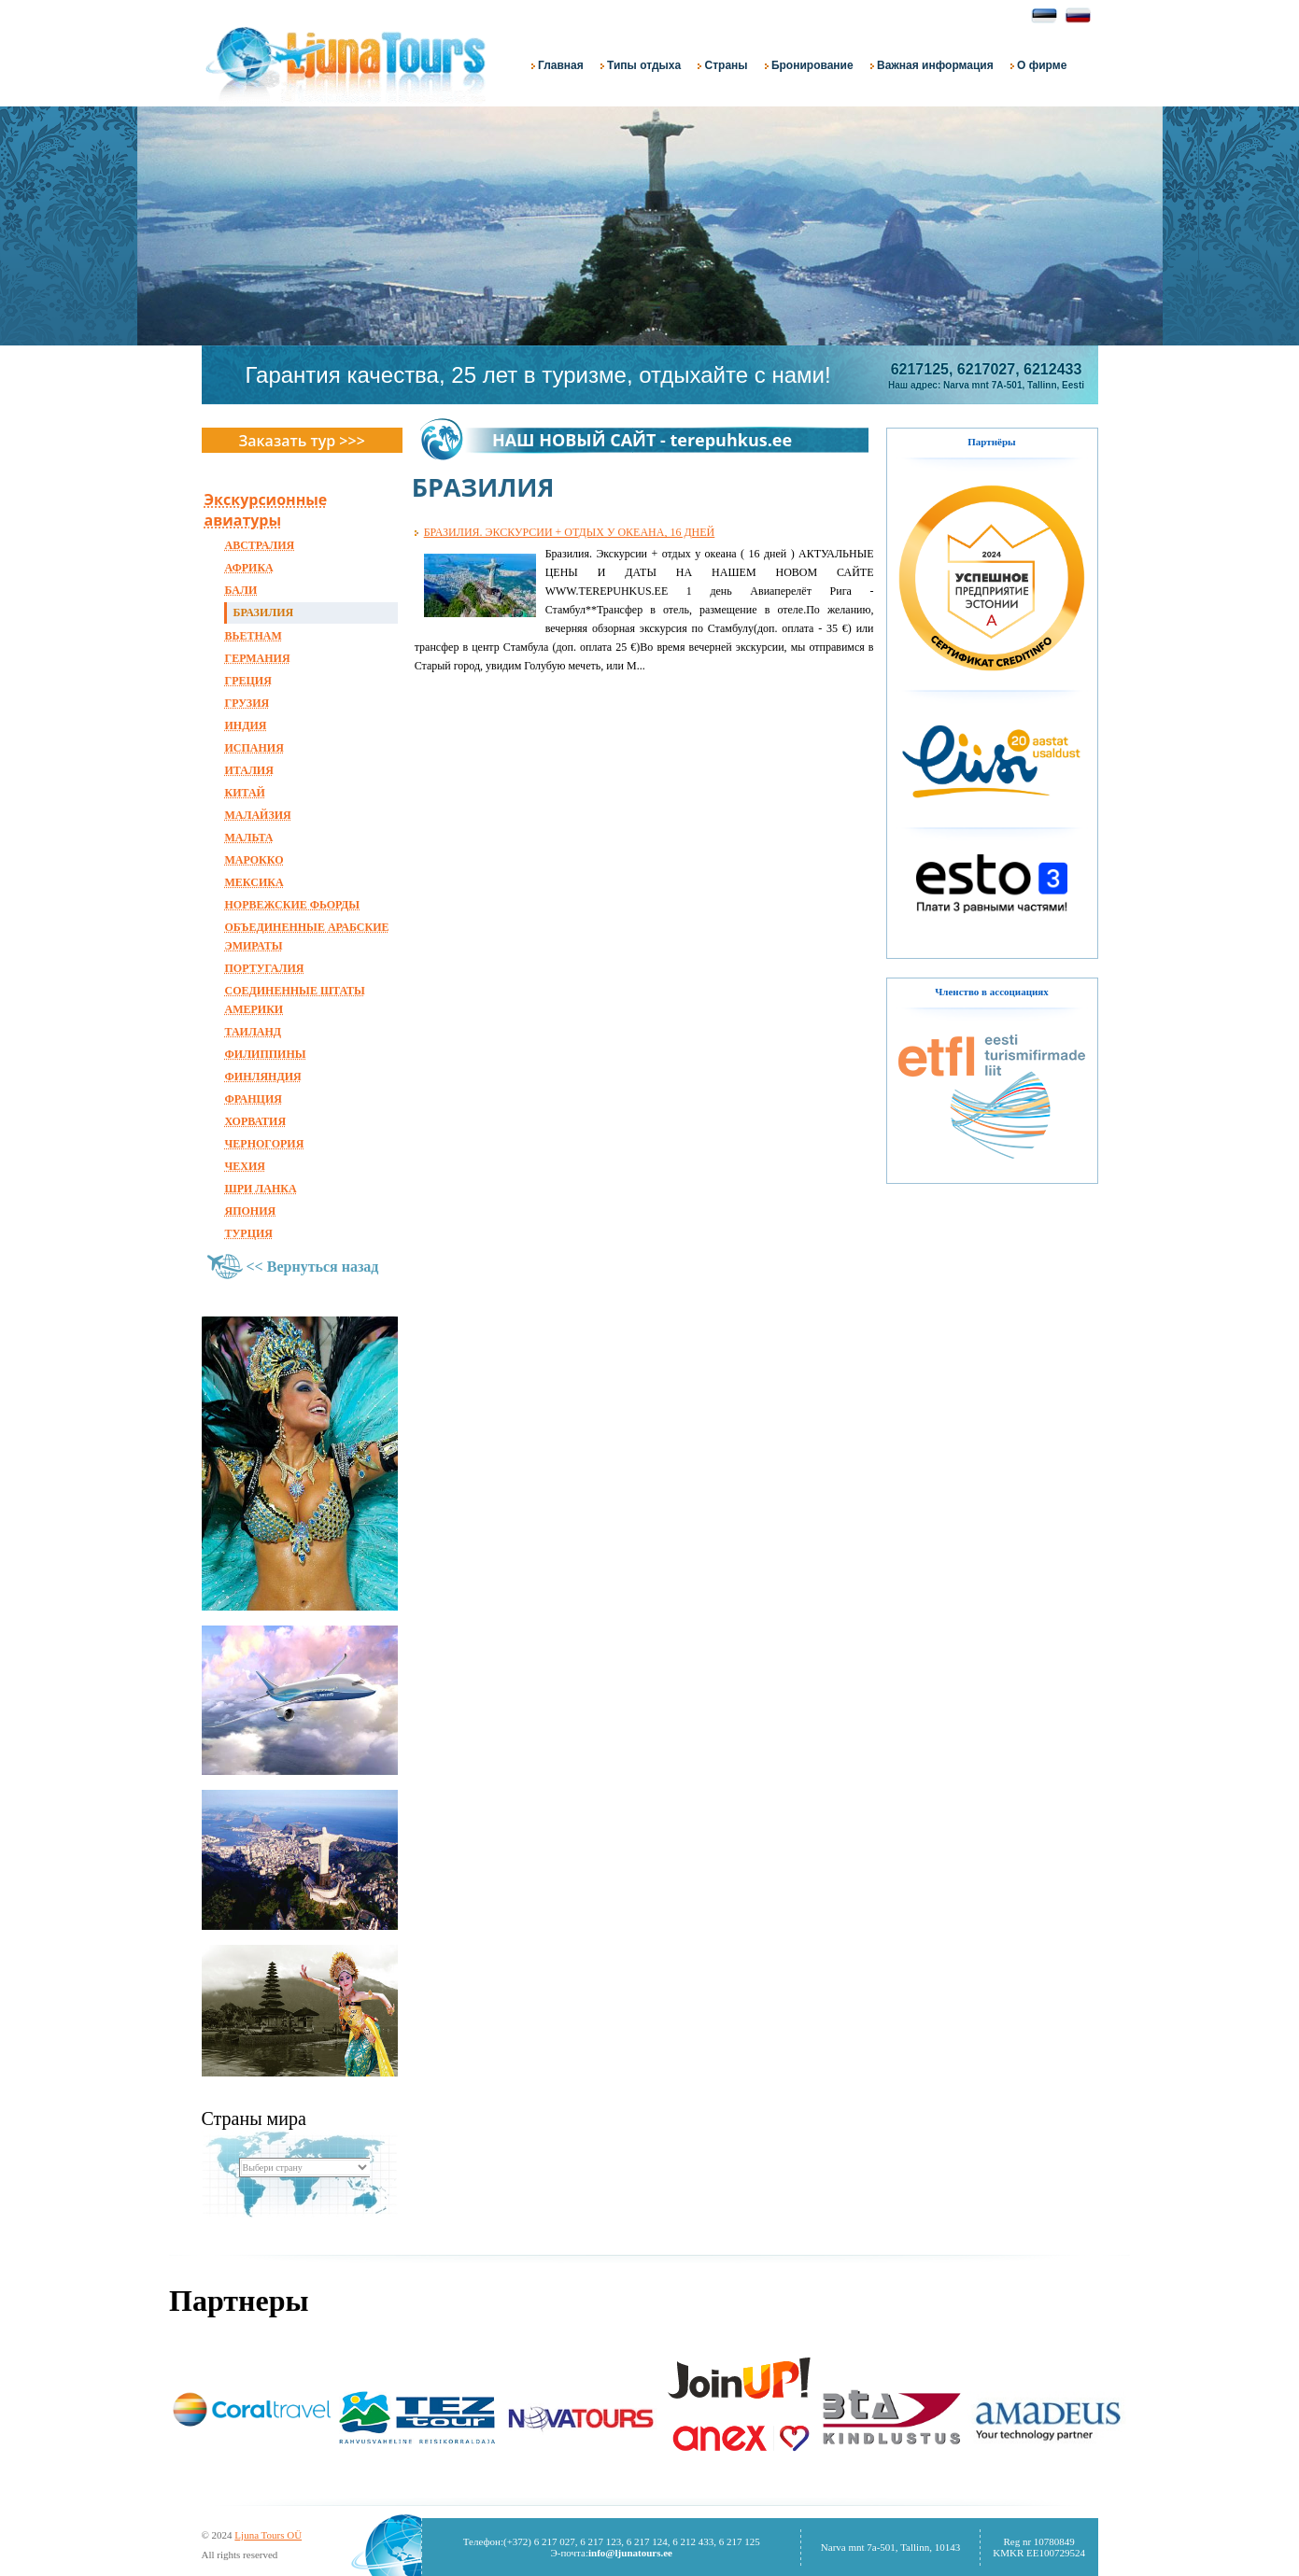 Image resolution: width=1299 pixels, height=2576 pixels. Describe the element at coordinates (241, 590) in the screenshot. I see `БАЛИ` at that location.